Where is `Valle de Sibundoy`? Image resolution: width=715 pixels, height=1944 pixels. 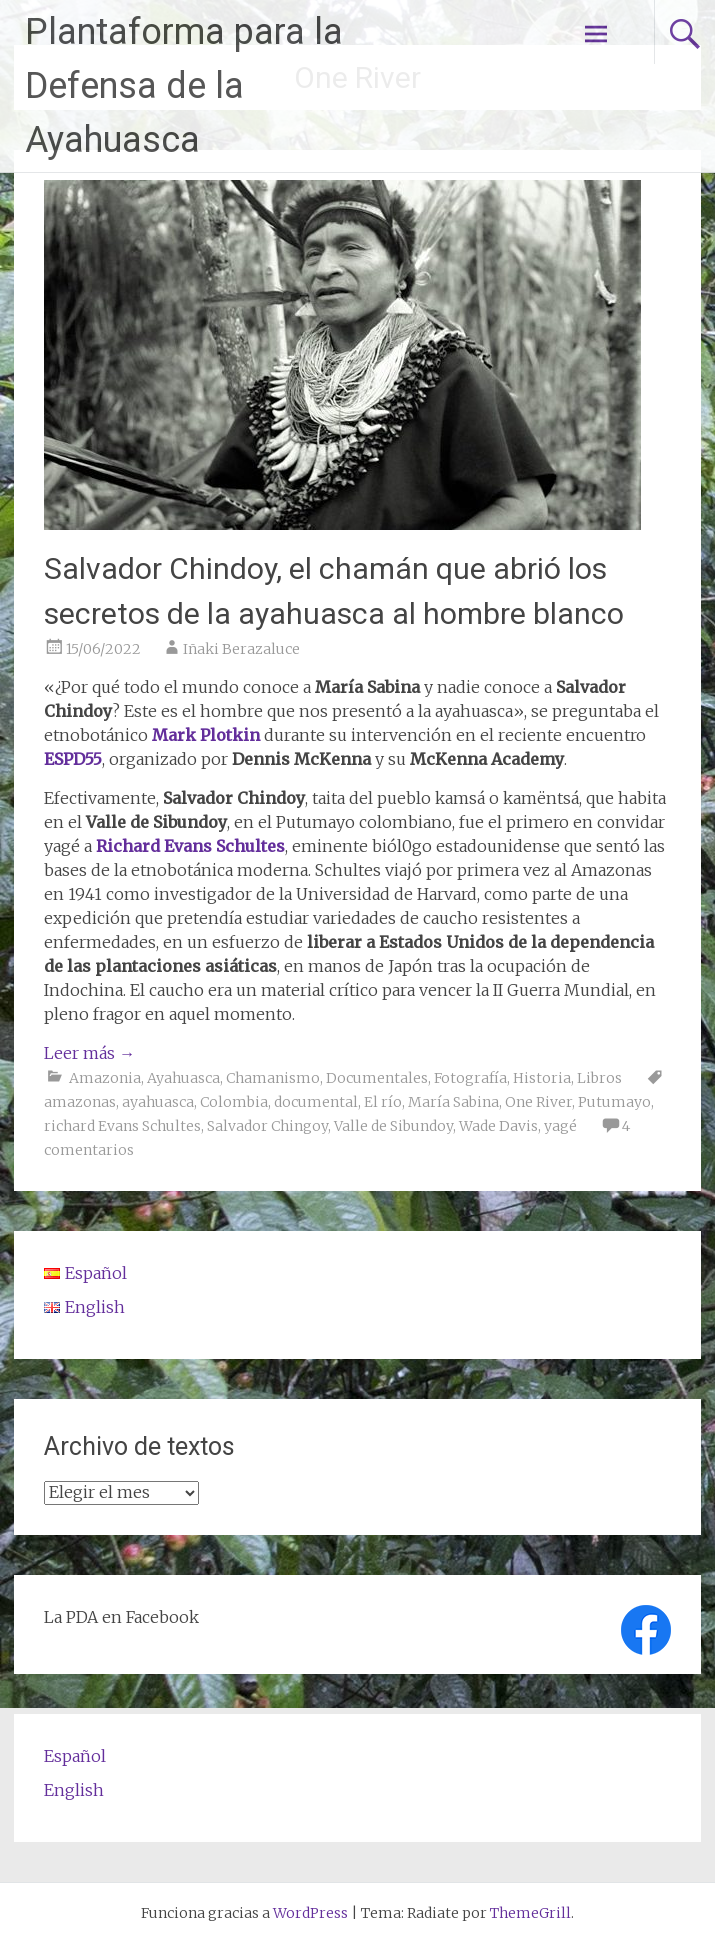
Valle de Sibundoy is located at coordinates (393, 1126).